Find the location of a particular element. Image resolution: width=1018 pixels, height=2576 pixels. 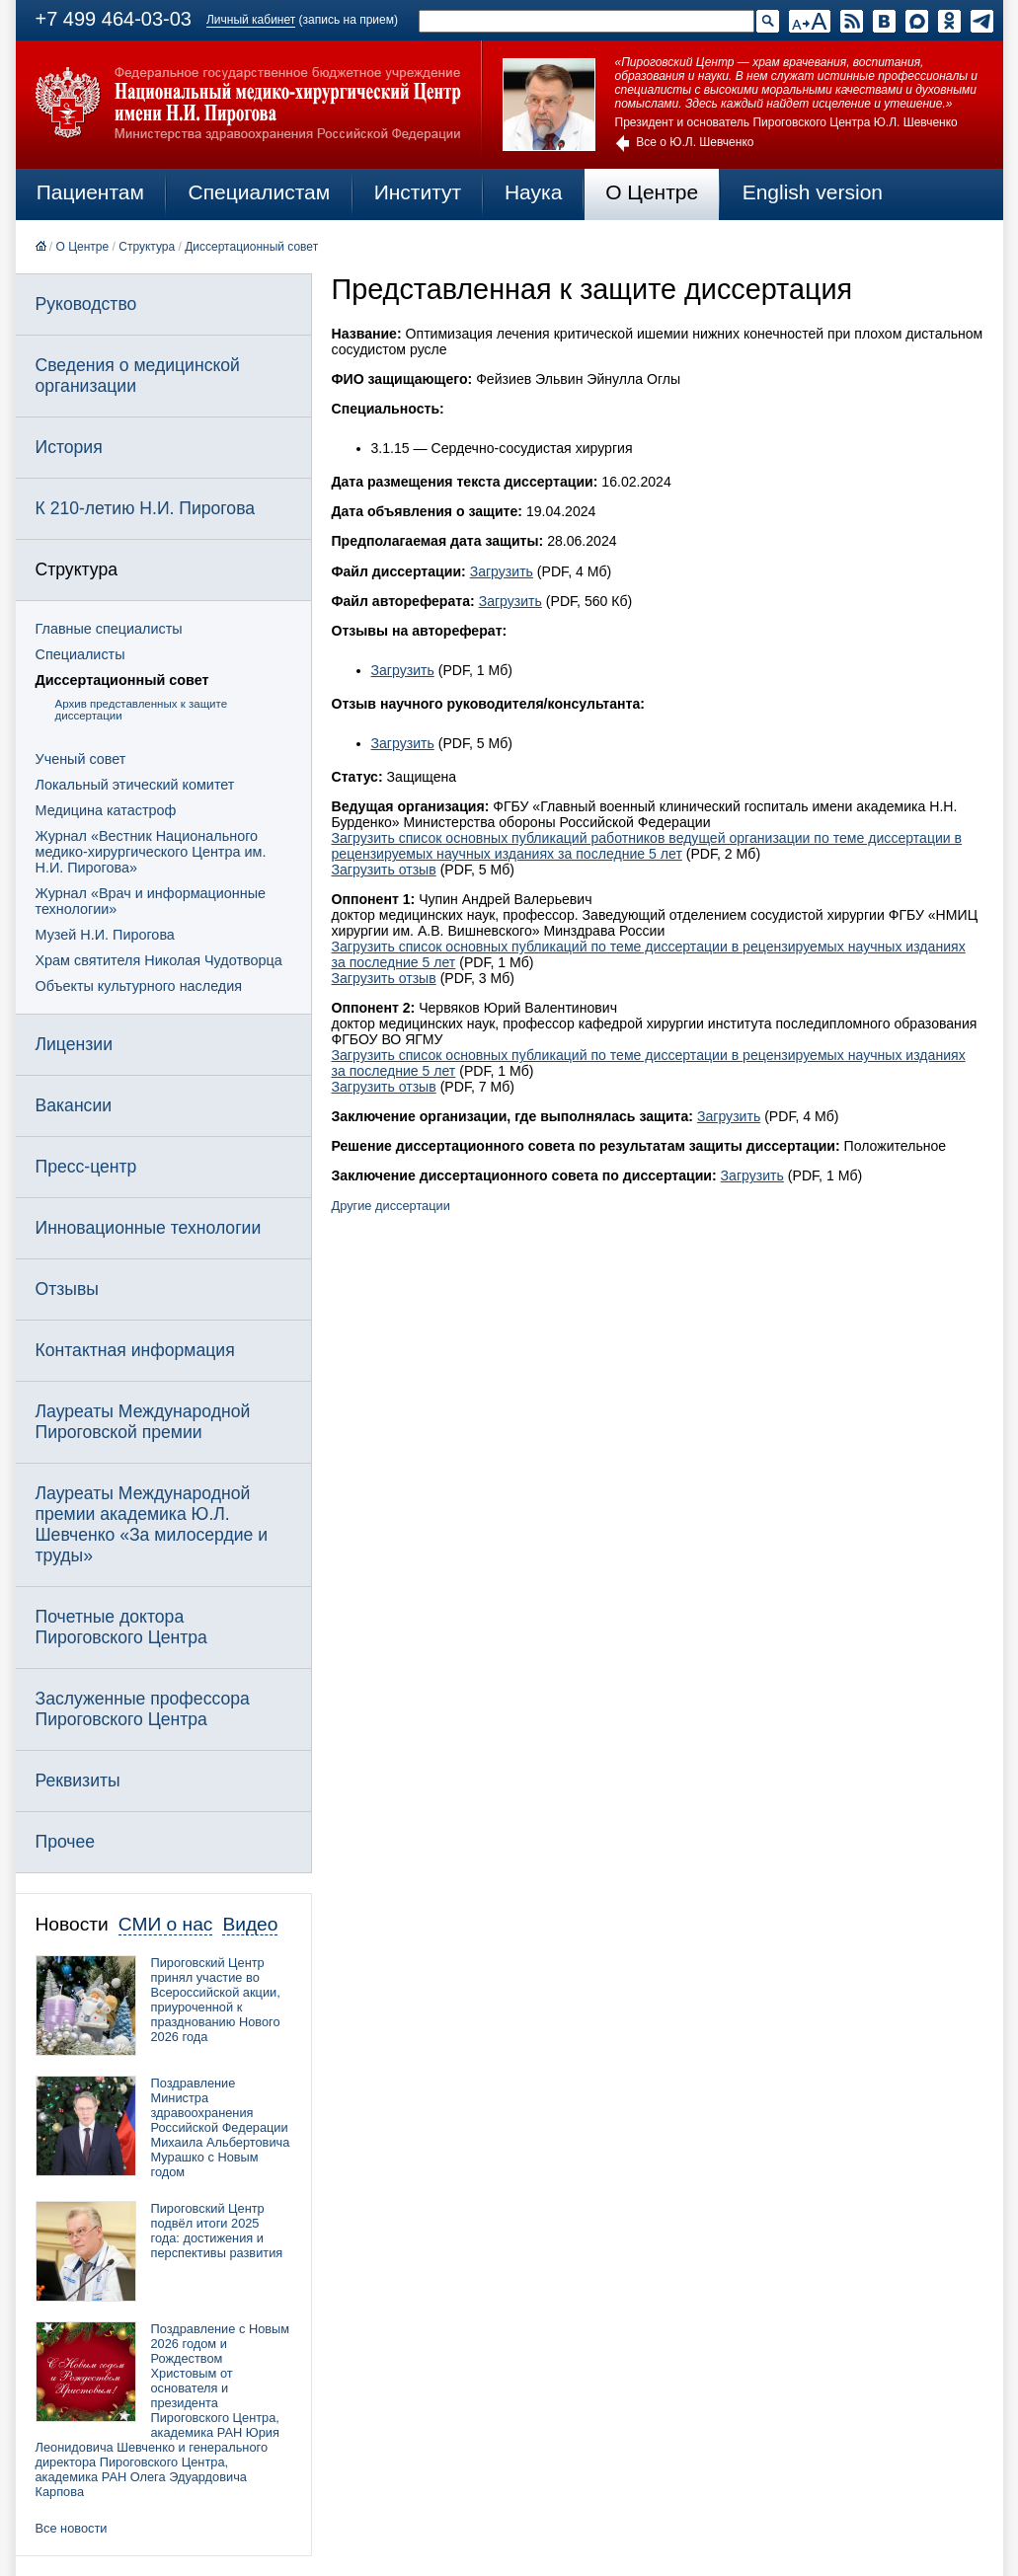

Реквизиты is located at coordinates (78, 1780).